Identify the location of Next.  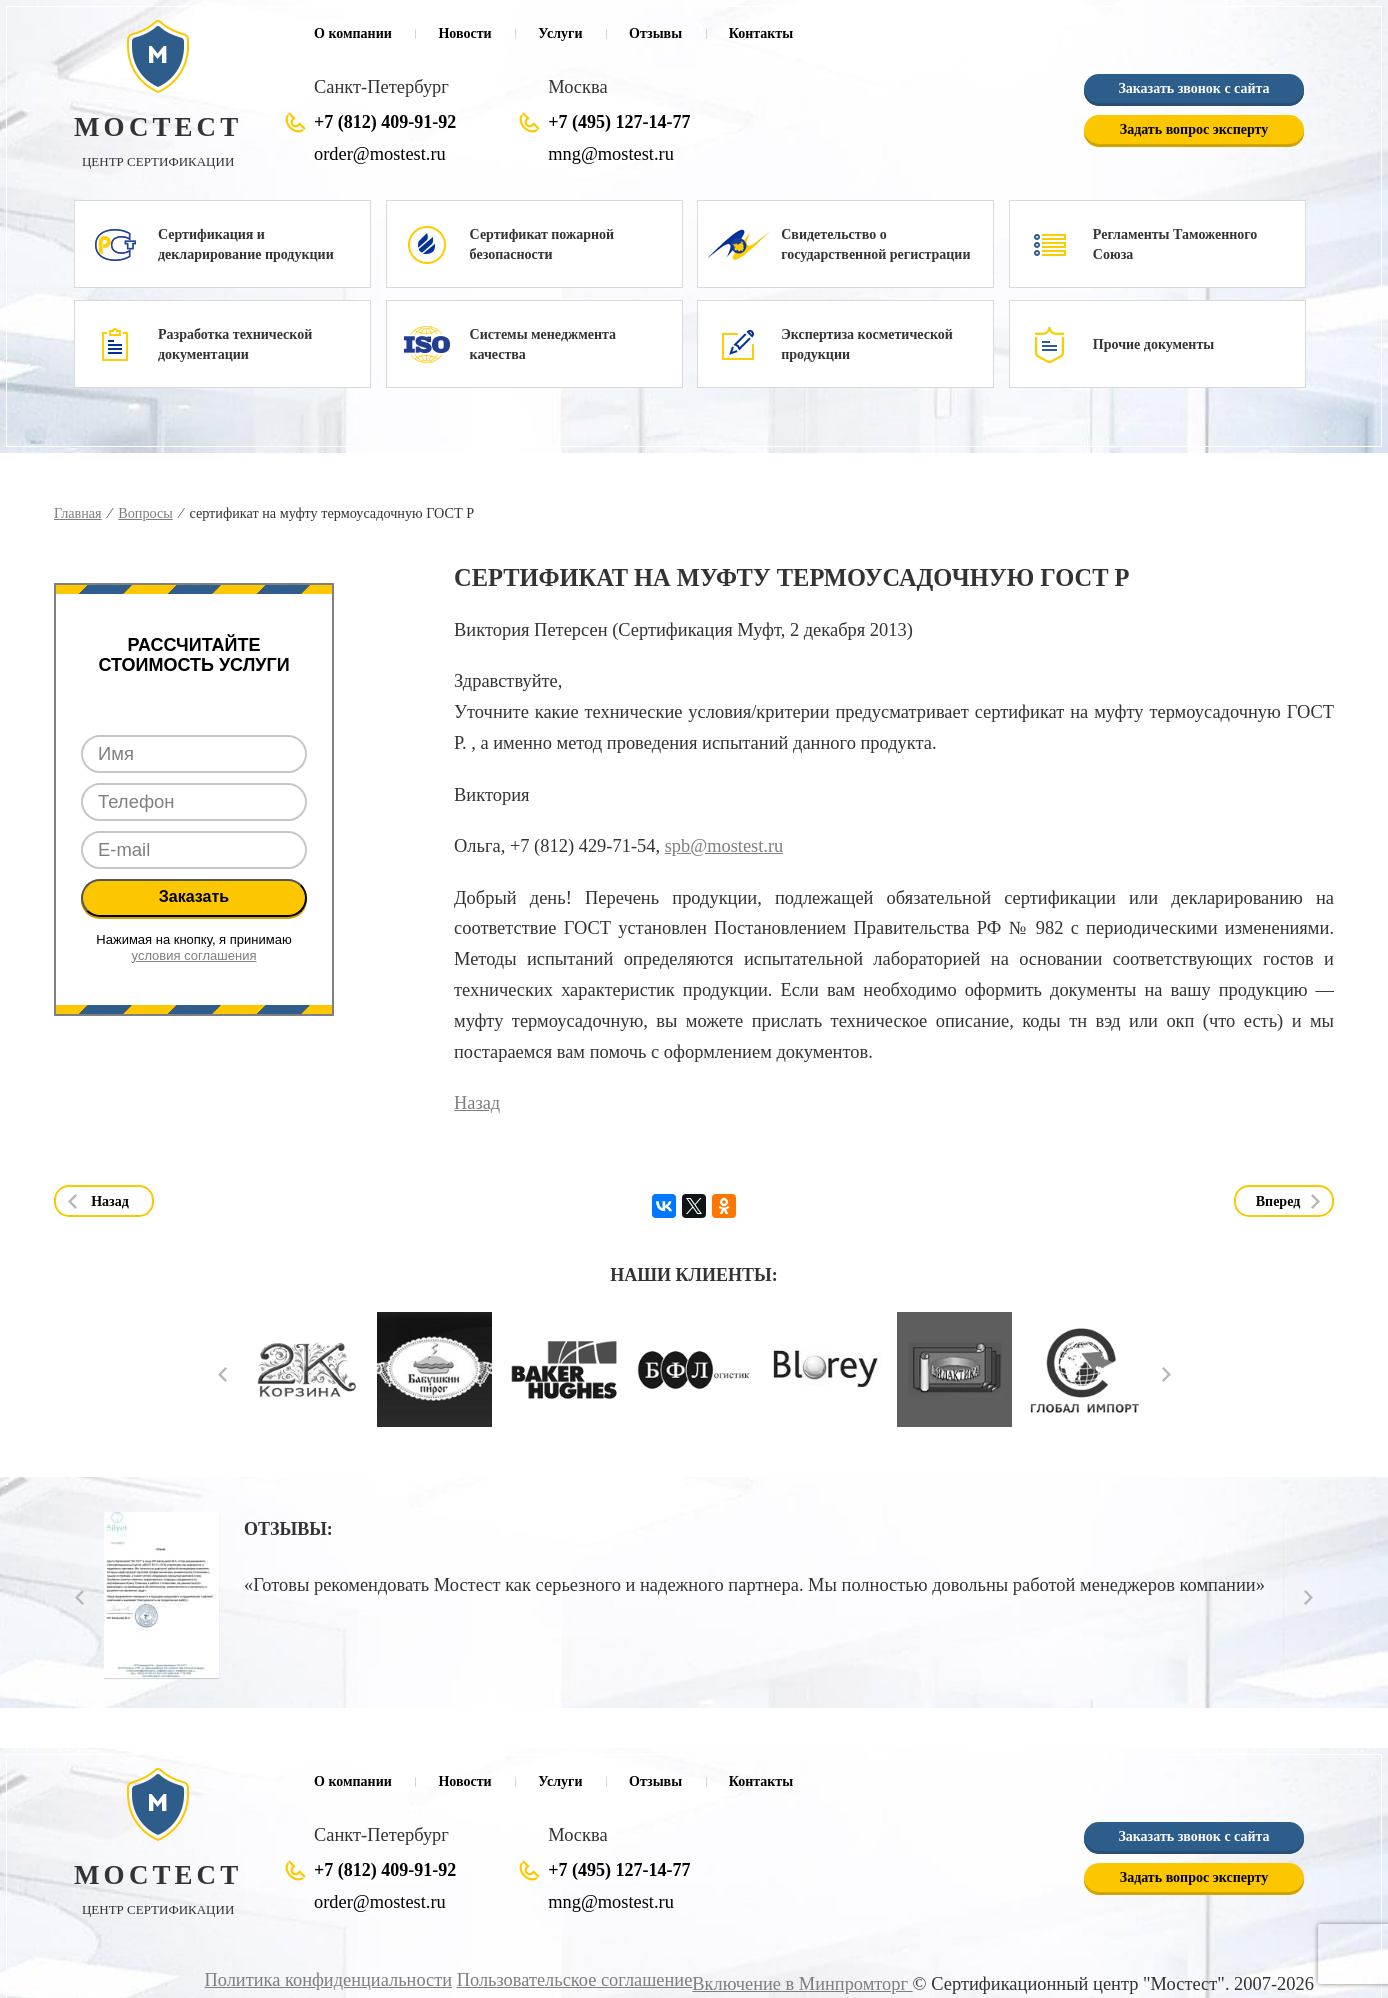
(1166, 1374).